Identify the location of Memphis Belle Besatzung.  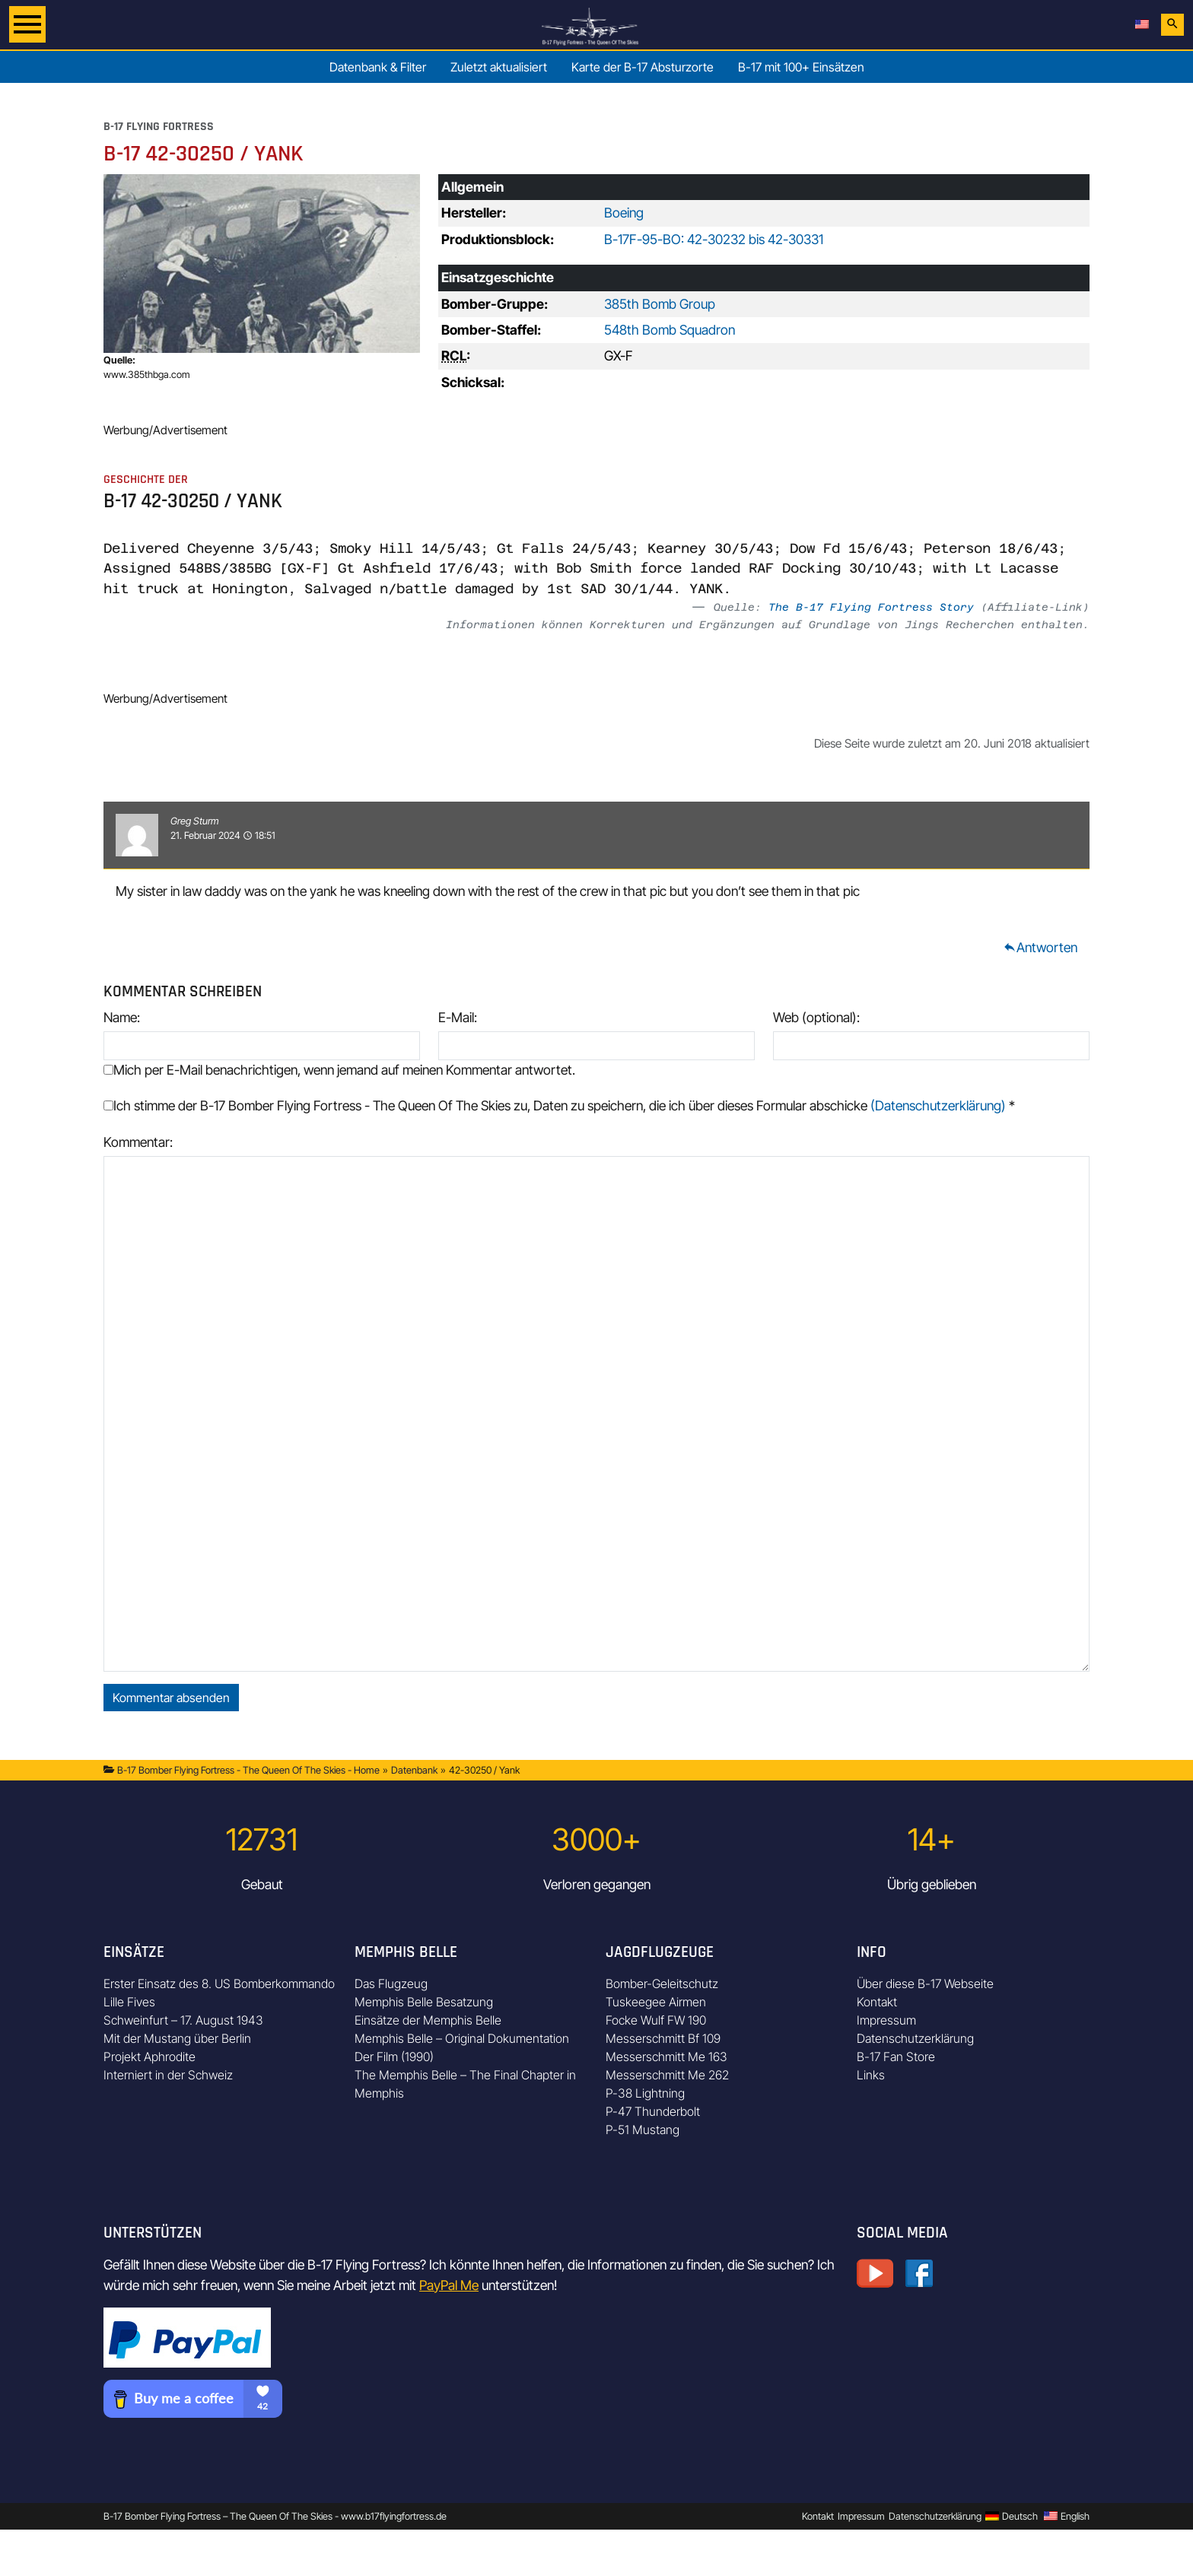
(424, 2001).